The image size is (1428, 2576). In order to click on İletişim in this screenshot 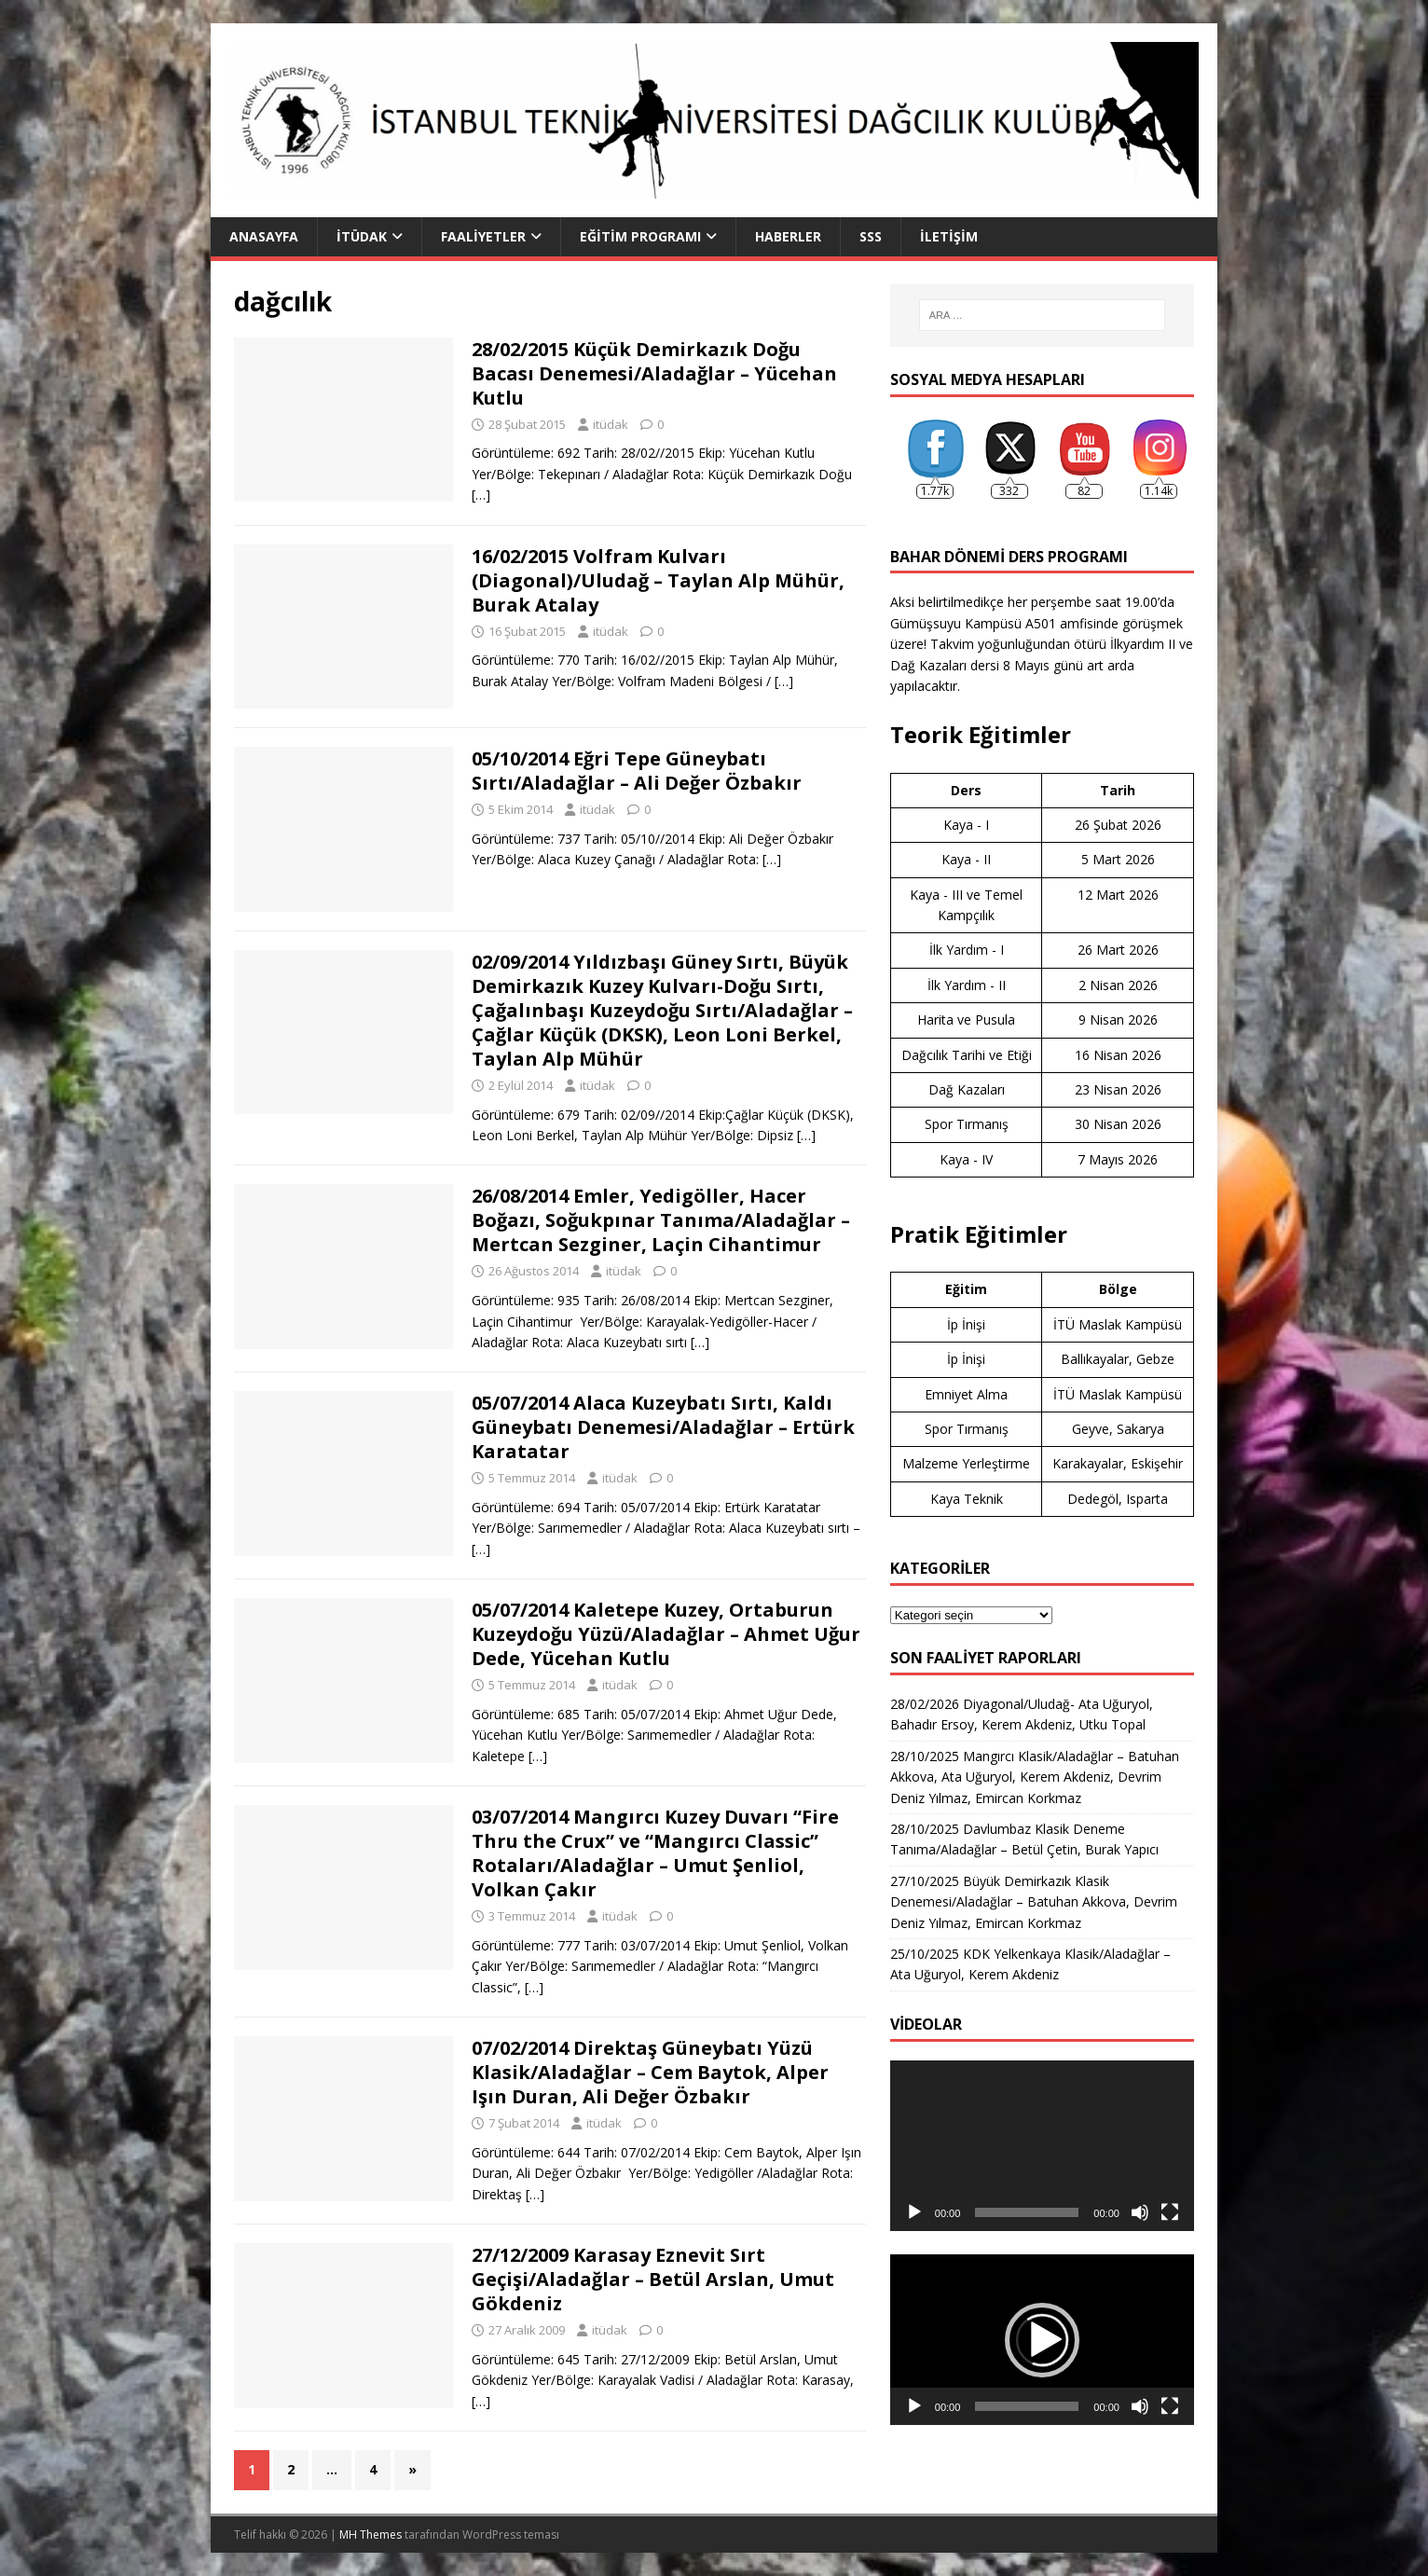, I will do `click(949, 236)`.